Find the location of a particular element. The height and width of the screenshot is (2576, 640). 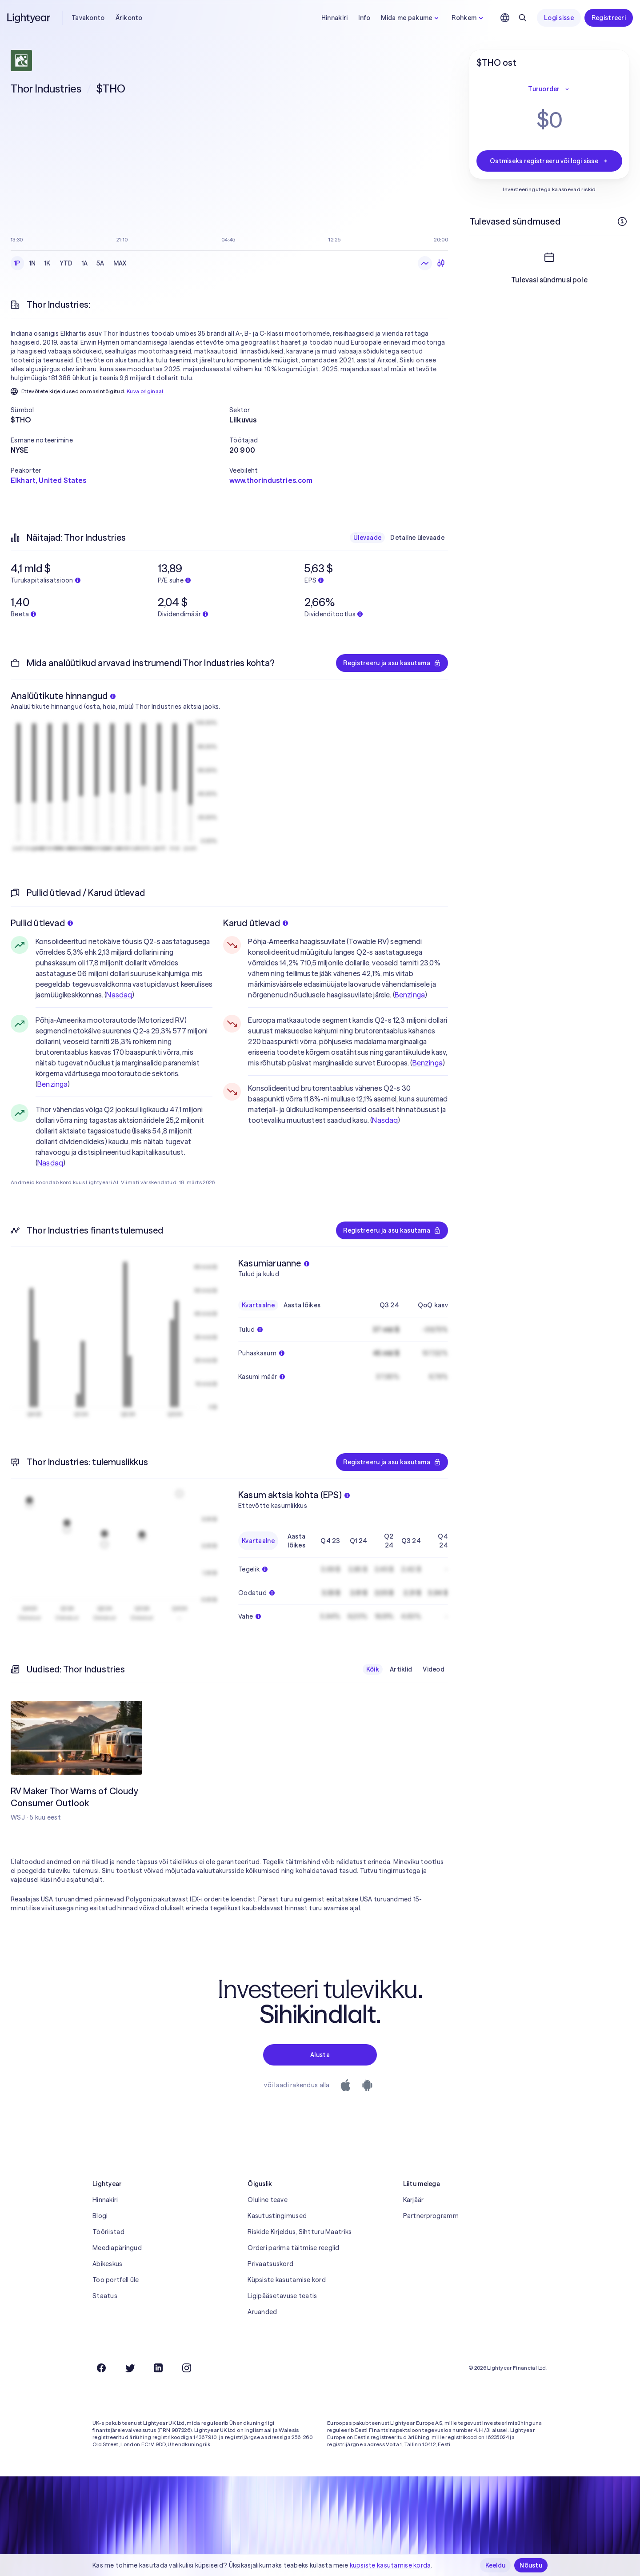

[Rohkem infot] is located at coordinates (622, 221).